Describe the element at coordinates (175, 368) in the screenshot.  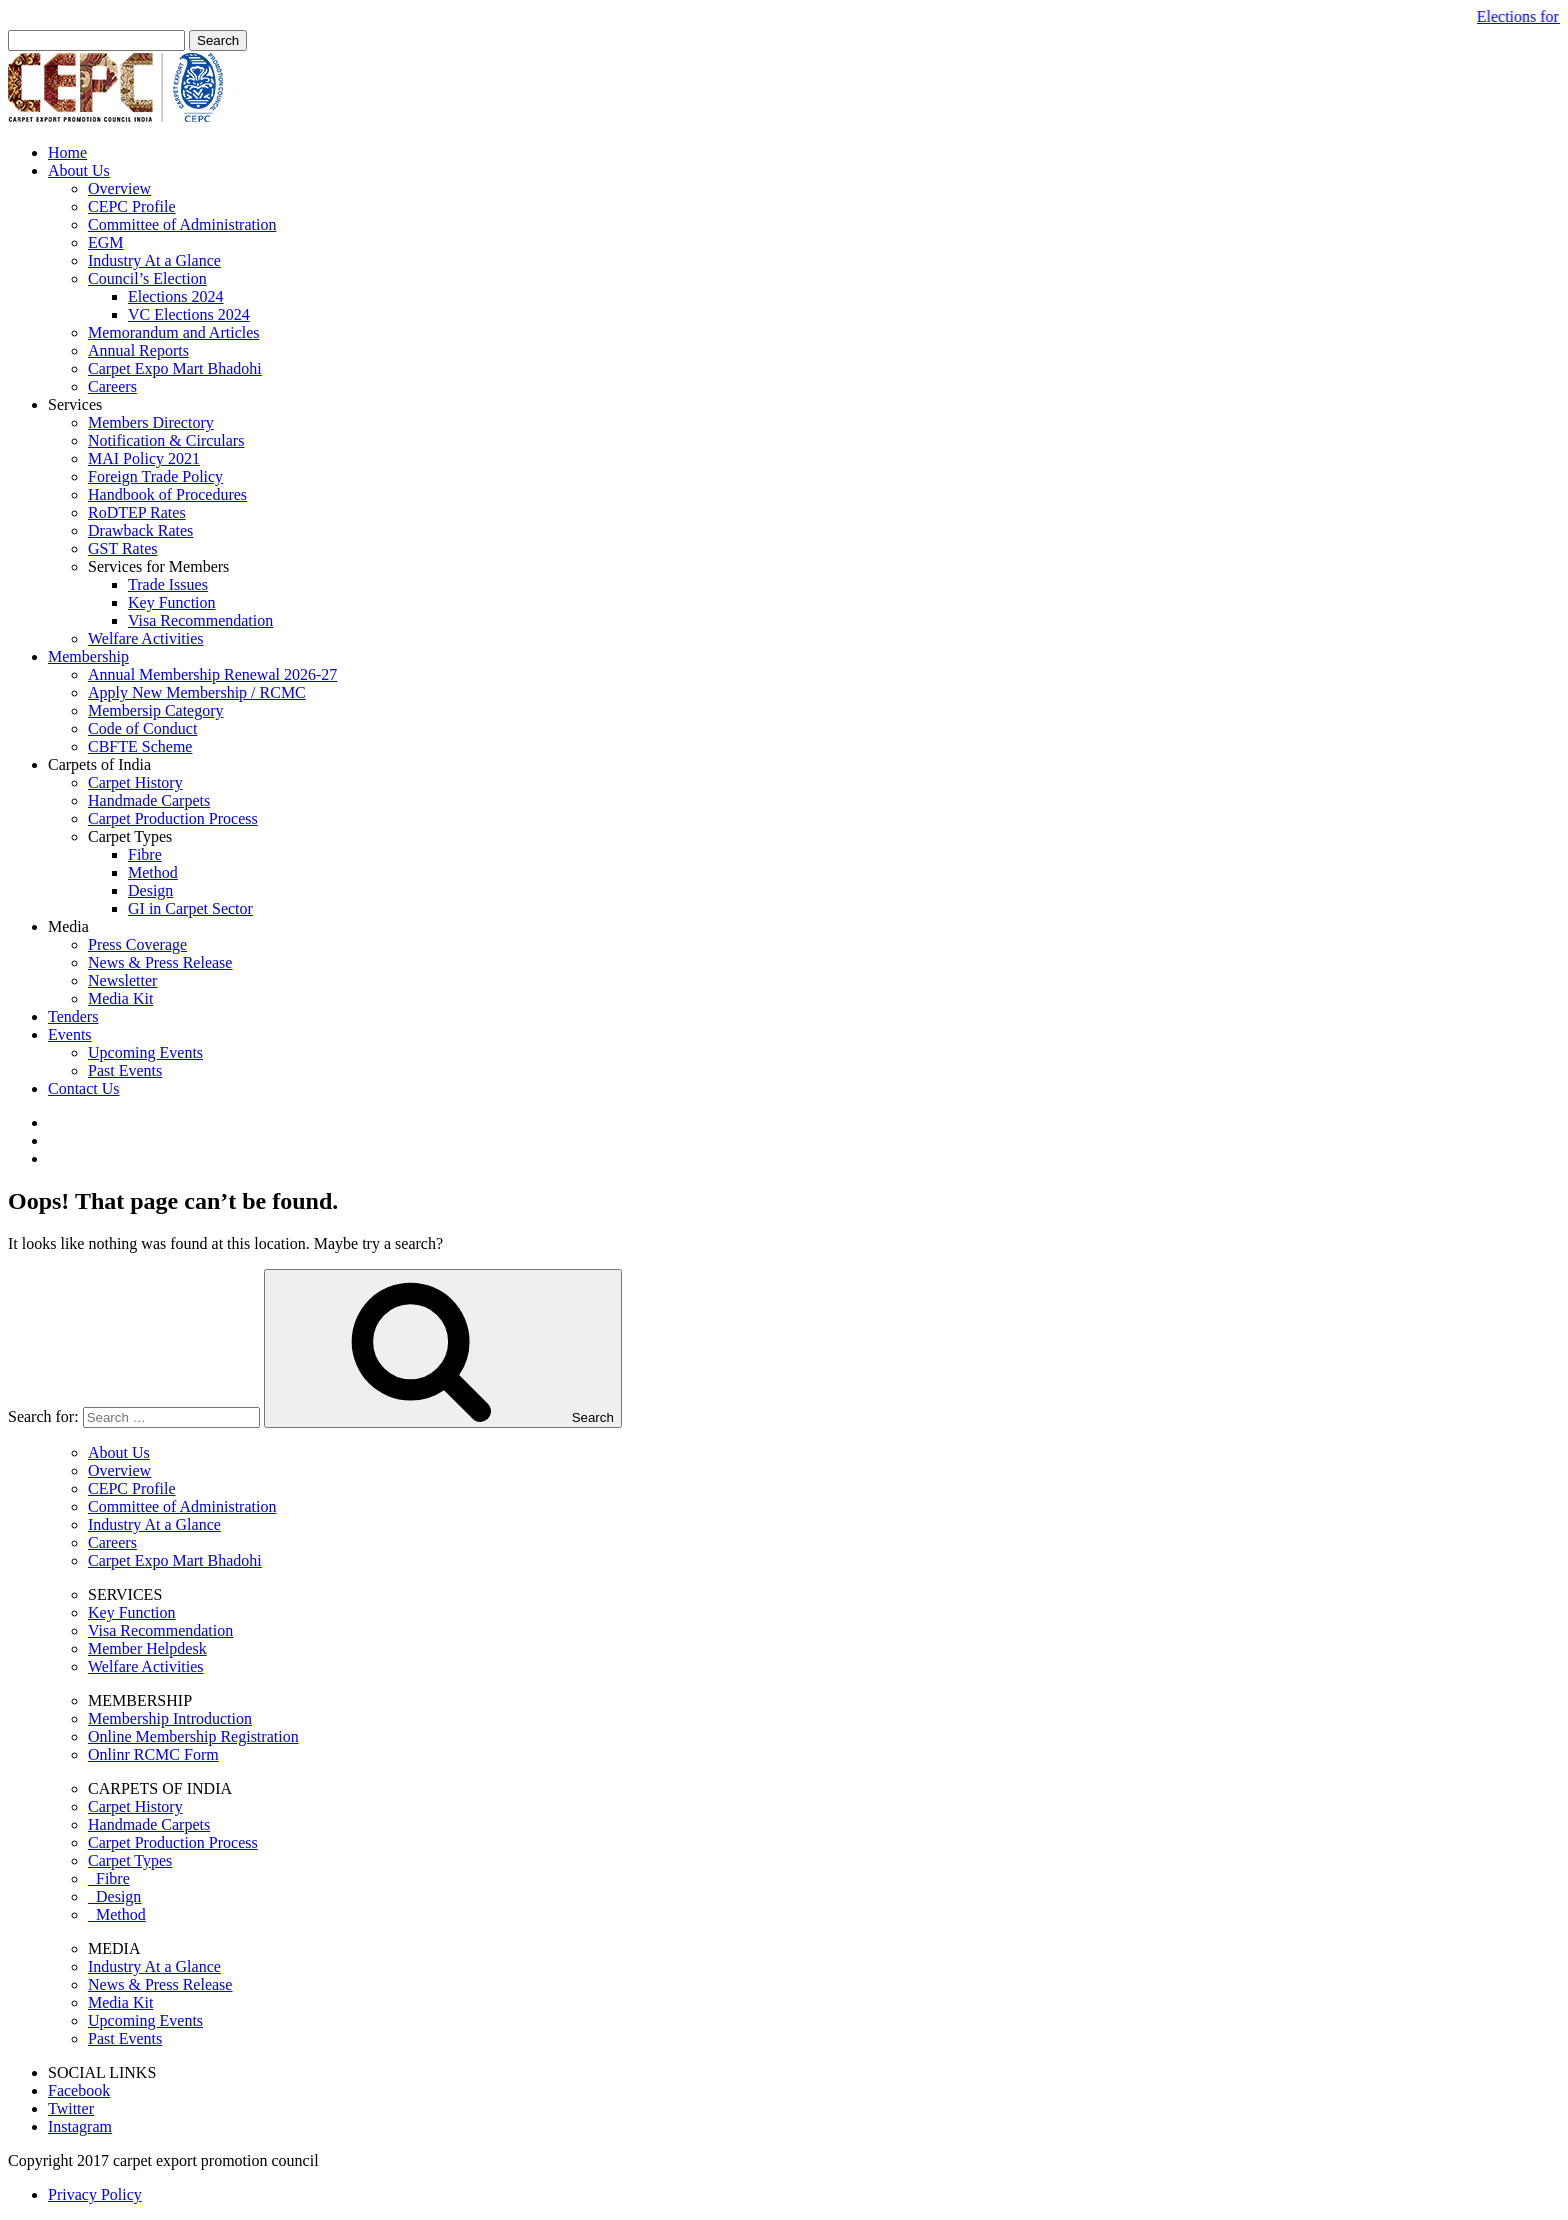
I see `Carpet Expo Mart Bhadohi` at that location.